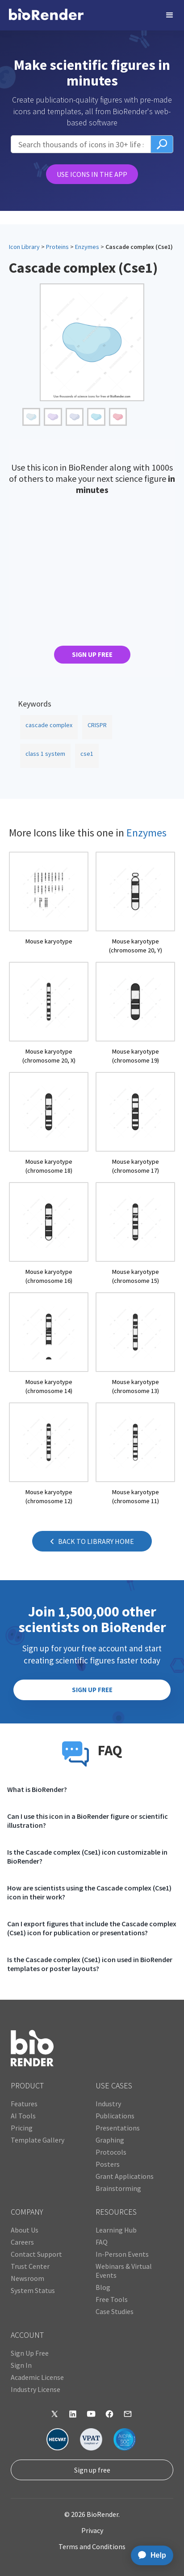 The width and height of the screenshot is (184, 2576). Describe the element at coordinates (118, 2127) in the screenshot. I see `Presentations` at that location.